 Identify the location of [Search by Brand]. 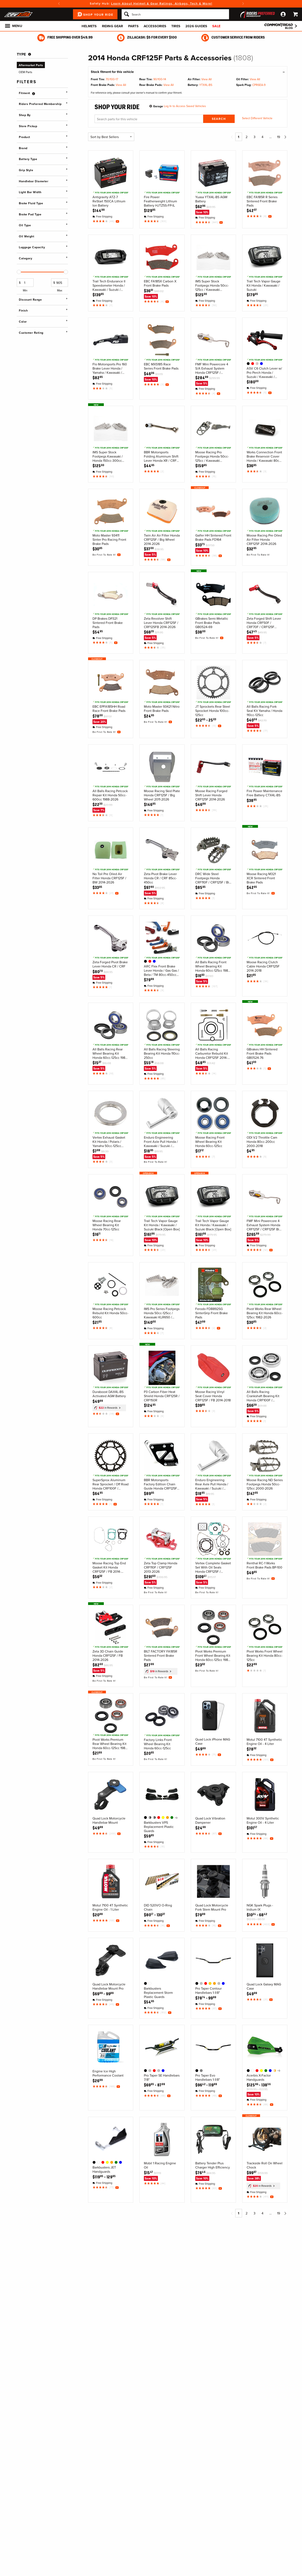
(42, 398).